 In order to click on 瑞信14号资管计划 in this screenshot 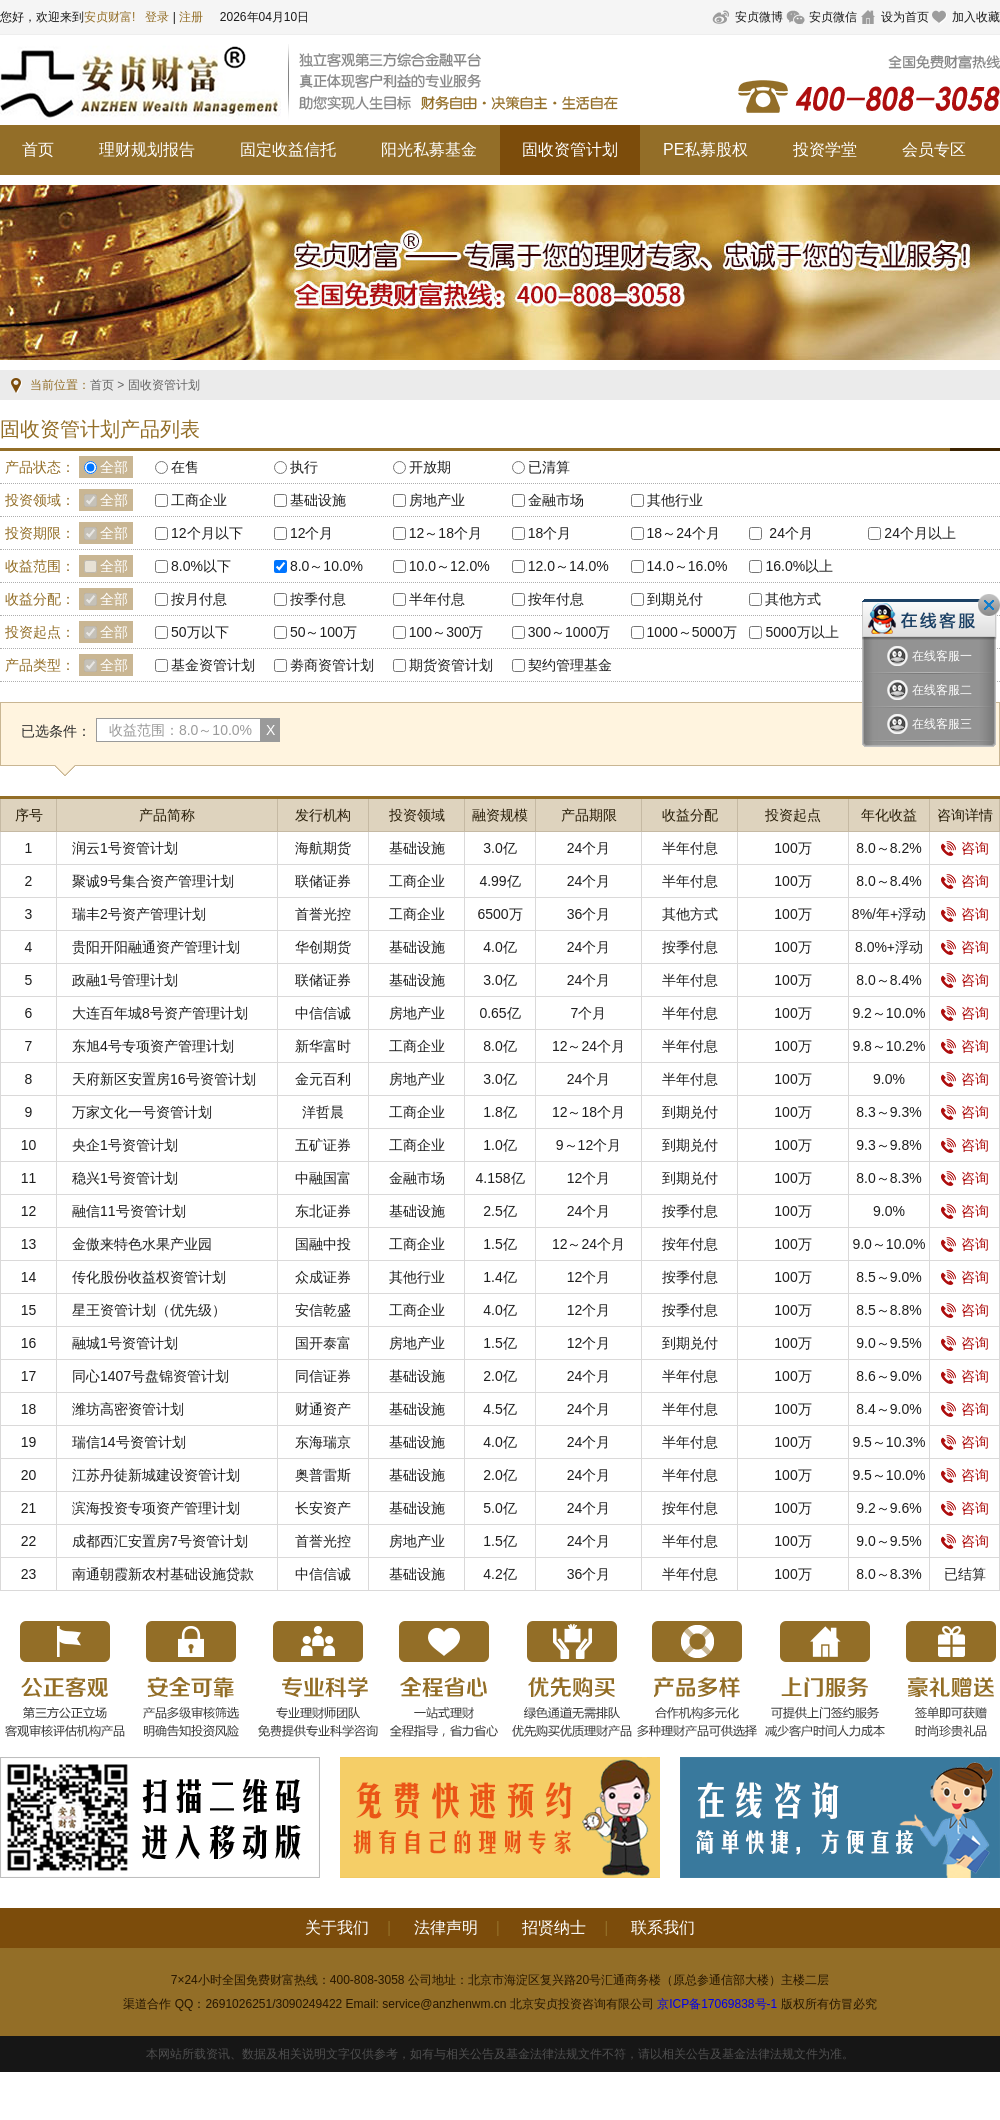, I will do `click(129, 1442)`.